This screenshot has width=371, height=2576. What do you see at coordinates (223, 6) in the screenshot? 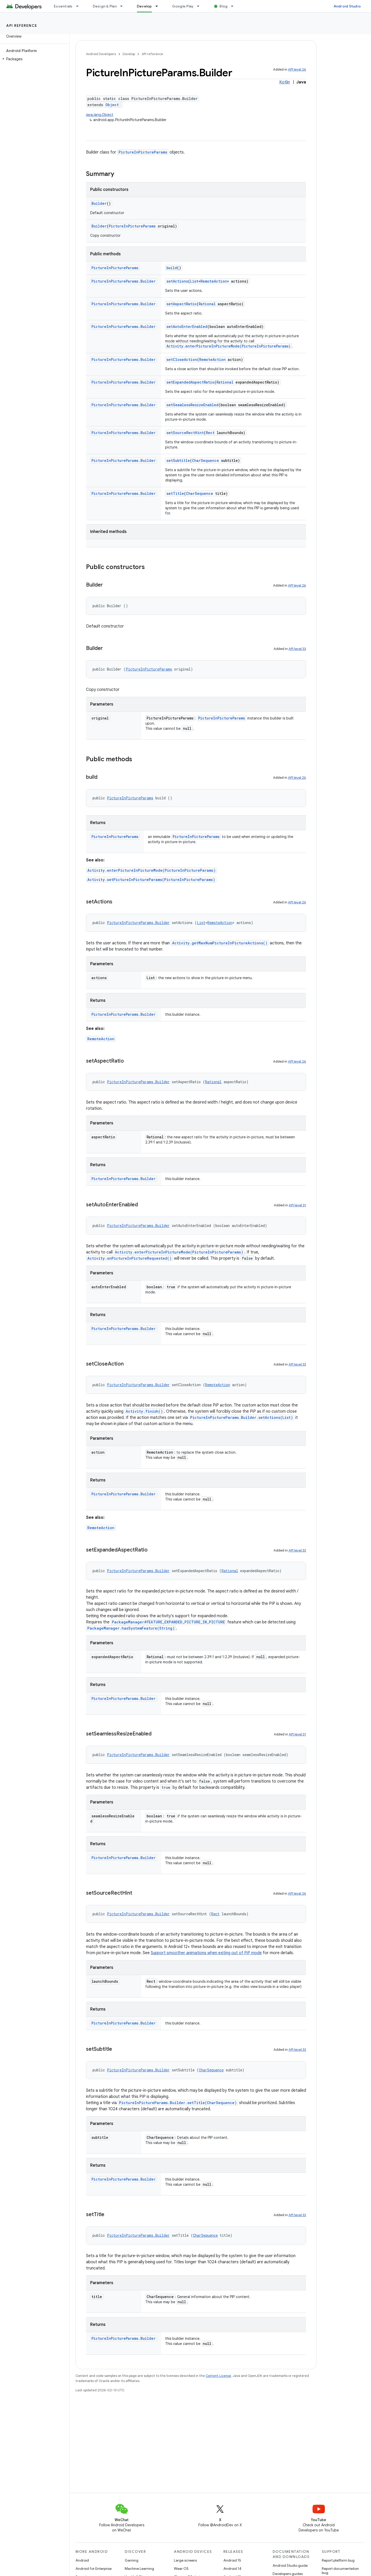
I see `Blog` at bounding box center [223, 6].